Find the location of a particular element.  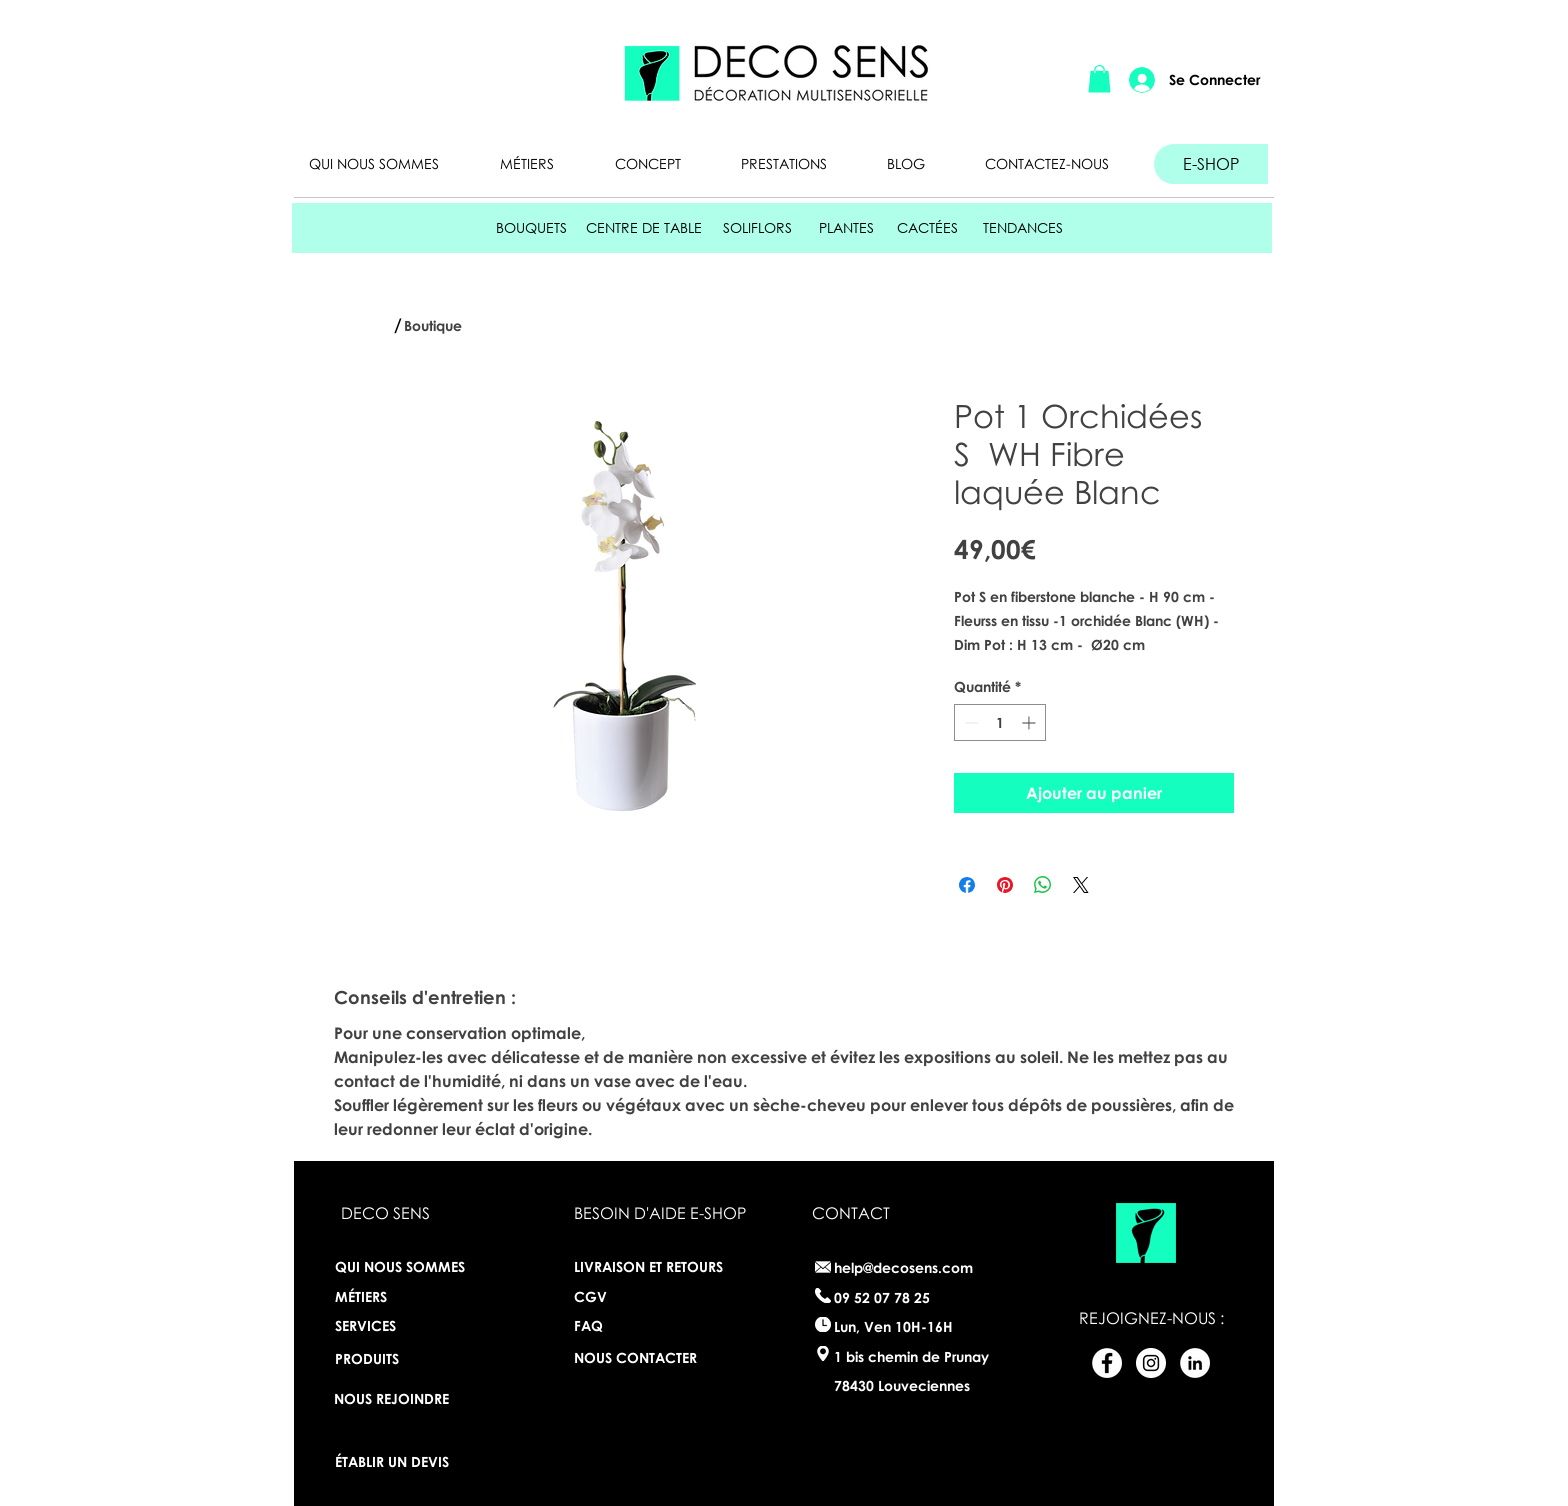

[TENDANCES] is located at coordinates (1023, 228).